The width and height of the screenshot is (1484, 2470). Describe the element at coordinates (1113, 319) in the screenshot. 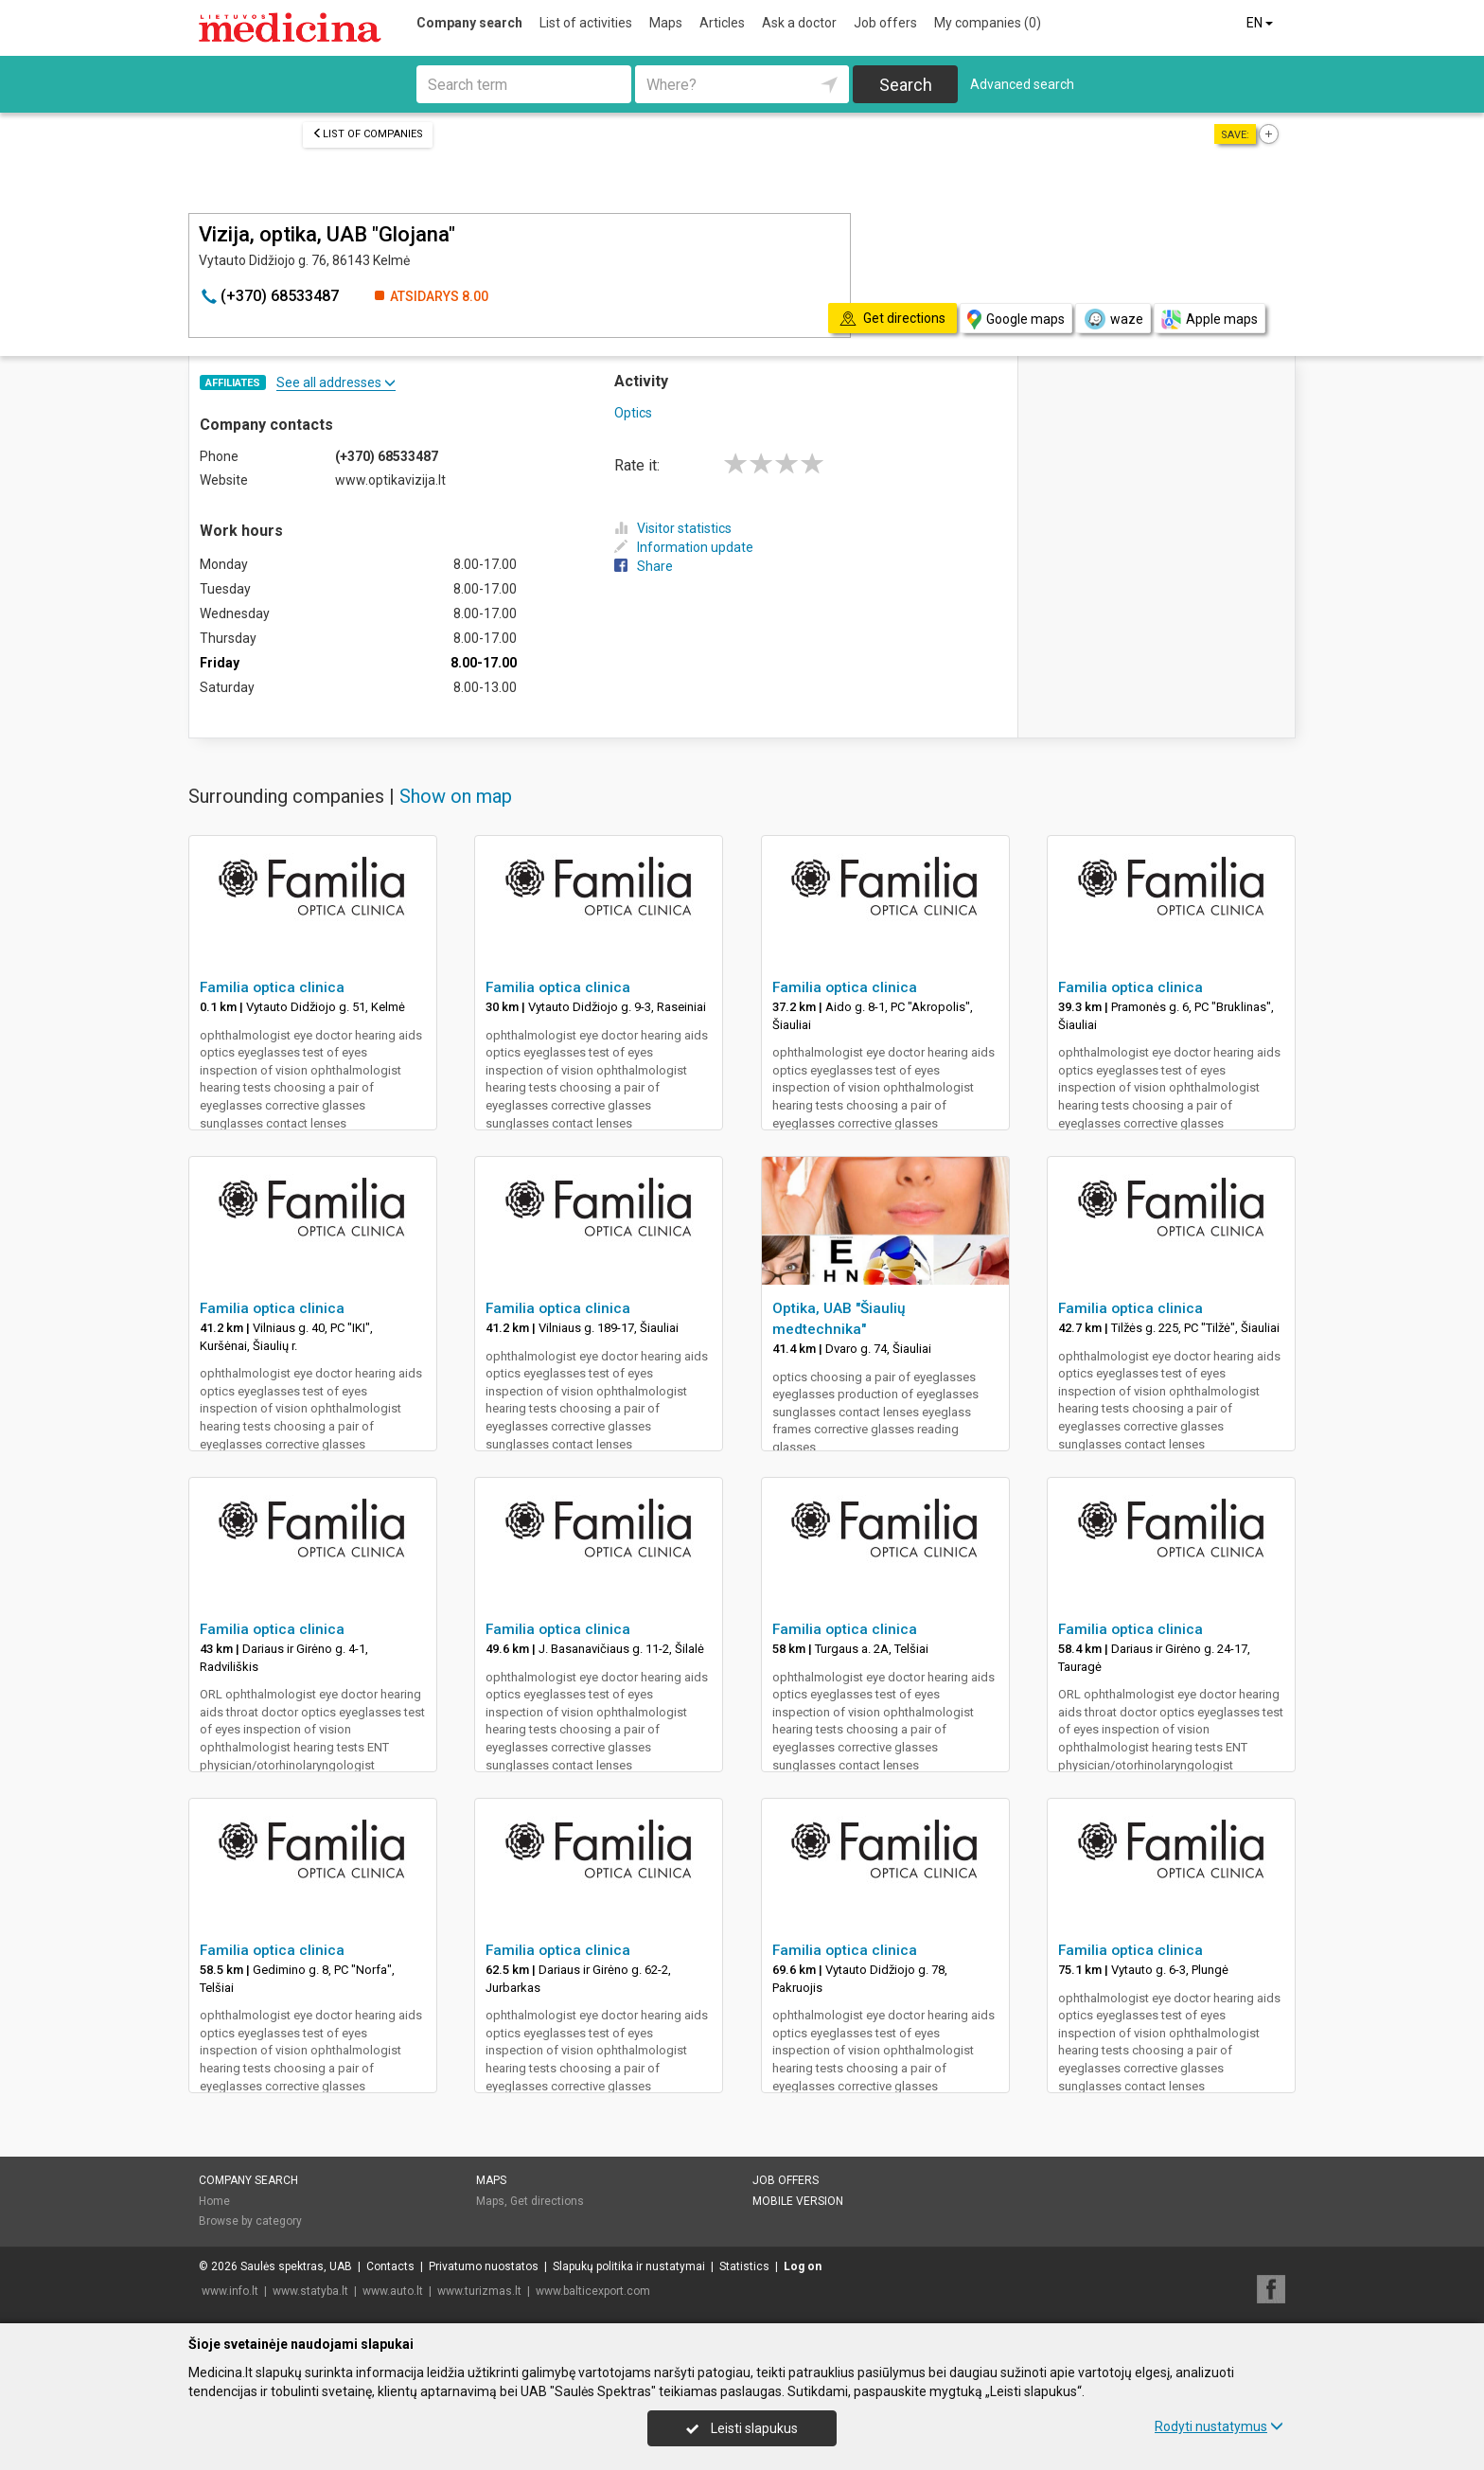

I see `waze` at that location.